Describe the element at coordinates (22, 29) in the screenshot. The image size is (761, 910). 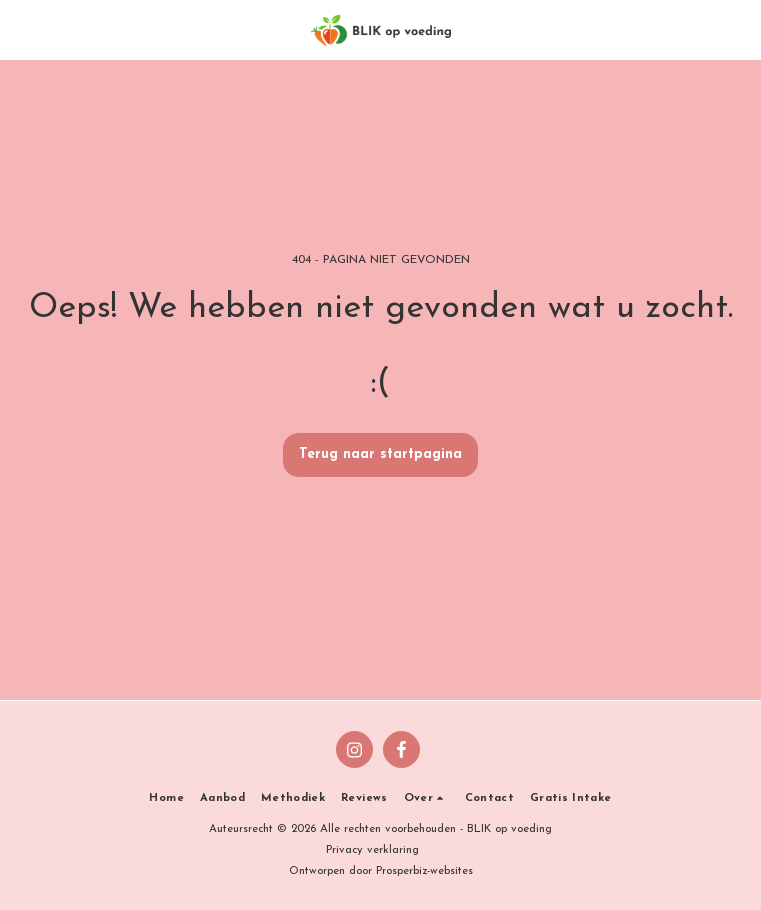
I see `[button]` at that location.